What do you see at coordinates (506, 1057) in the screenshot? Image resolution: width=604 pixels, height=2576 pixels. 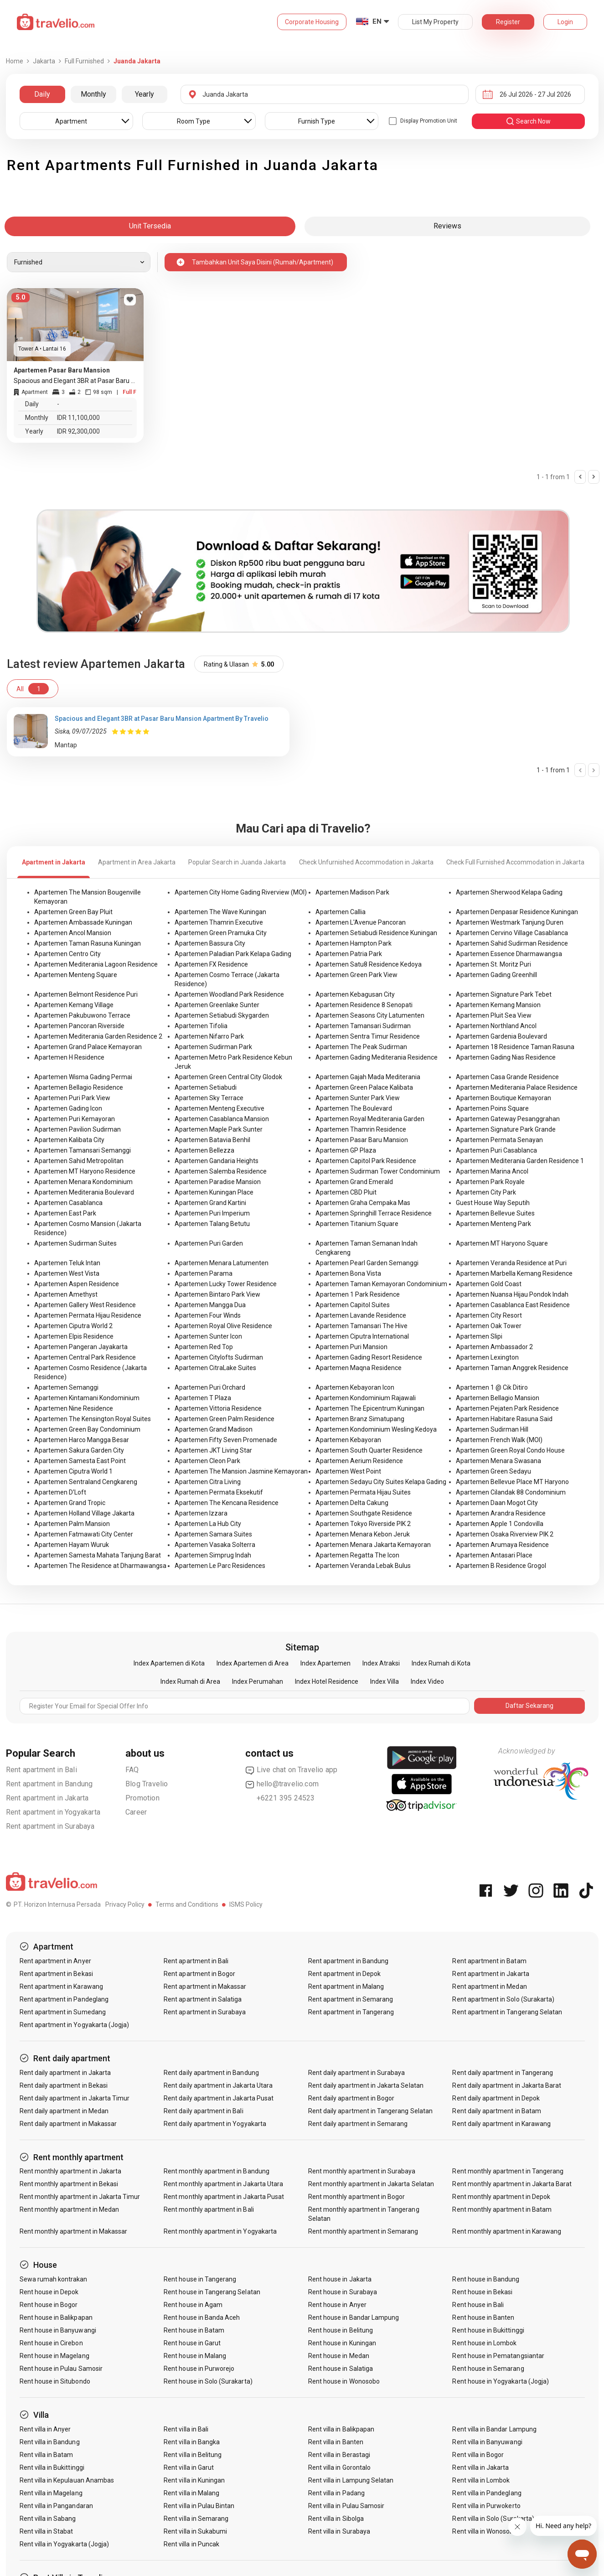 I see `Apartemen Gading Nias Residence` at bounding box center [506, 1057].